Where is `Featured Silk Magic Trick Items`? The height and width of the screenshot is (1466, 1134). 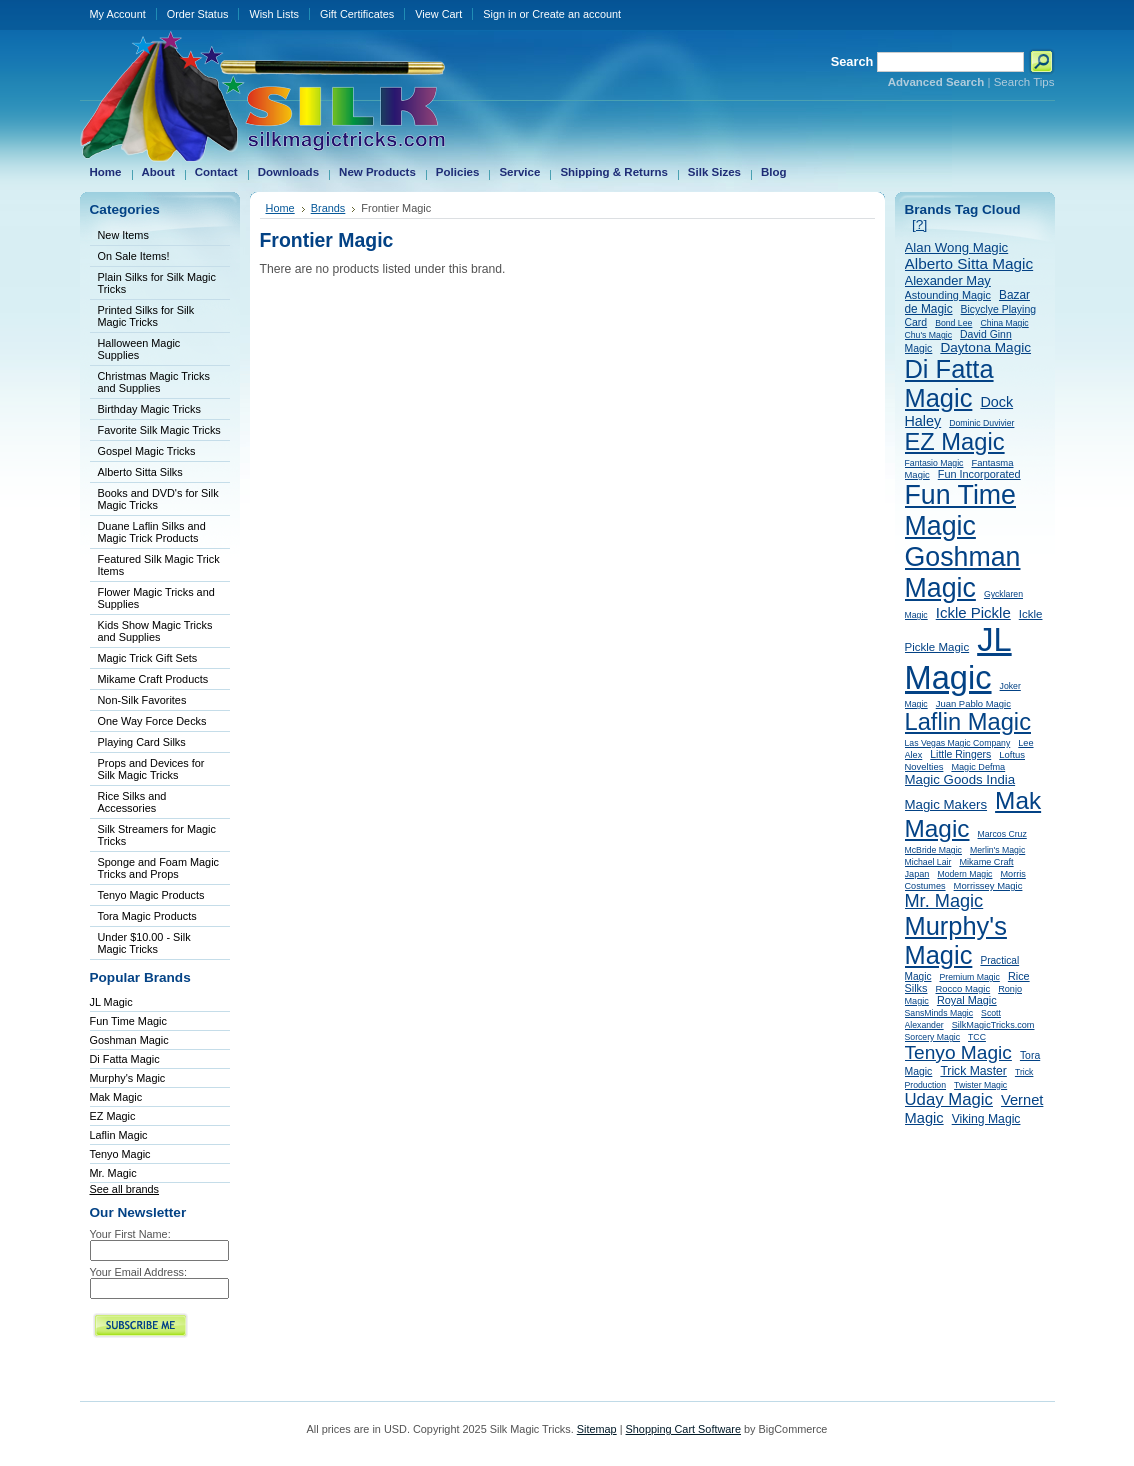
Featured Silk Magic Trick Items is located at coordinates (159, 565).